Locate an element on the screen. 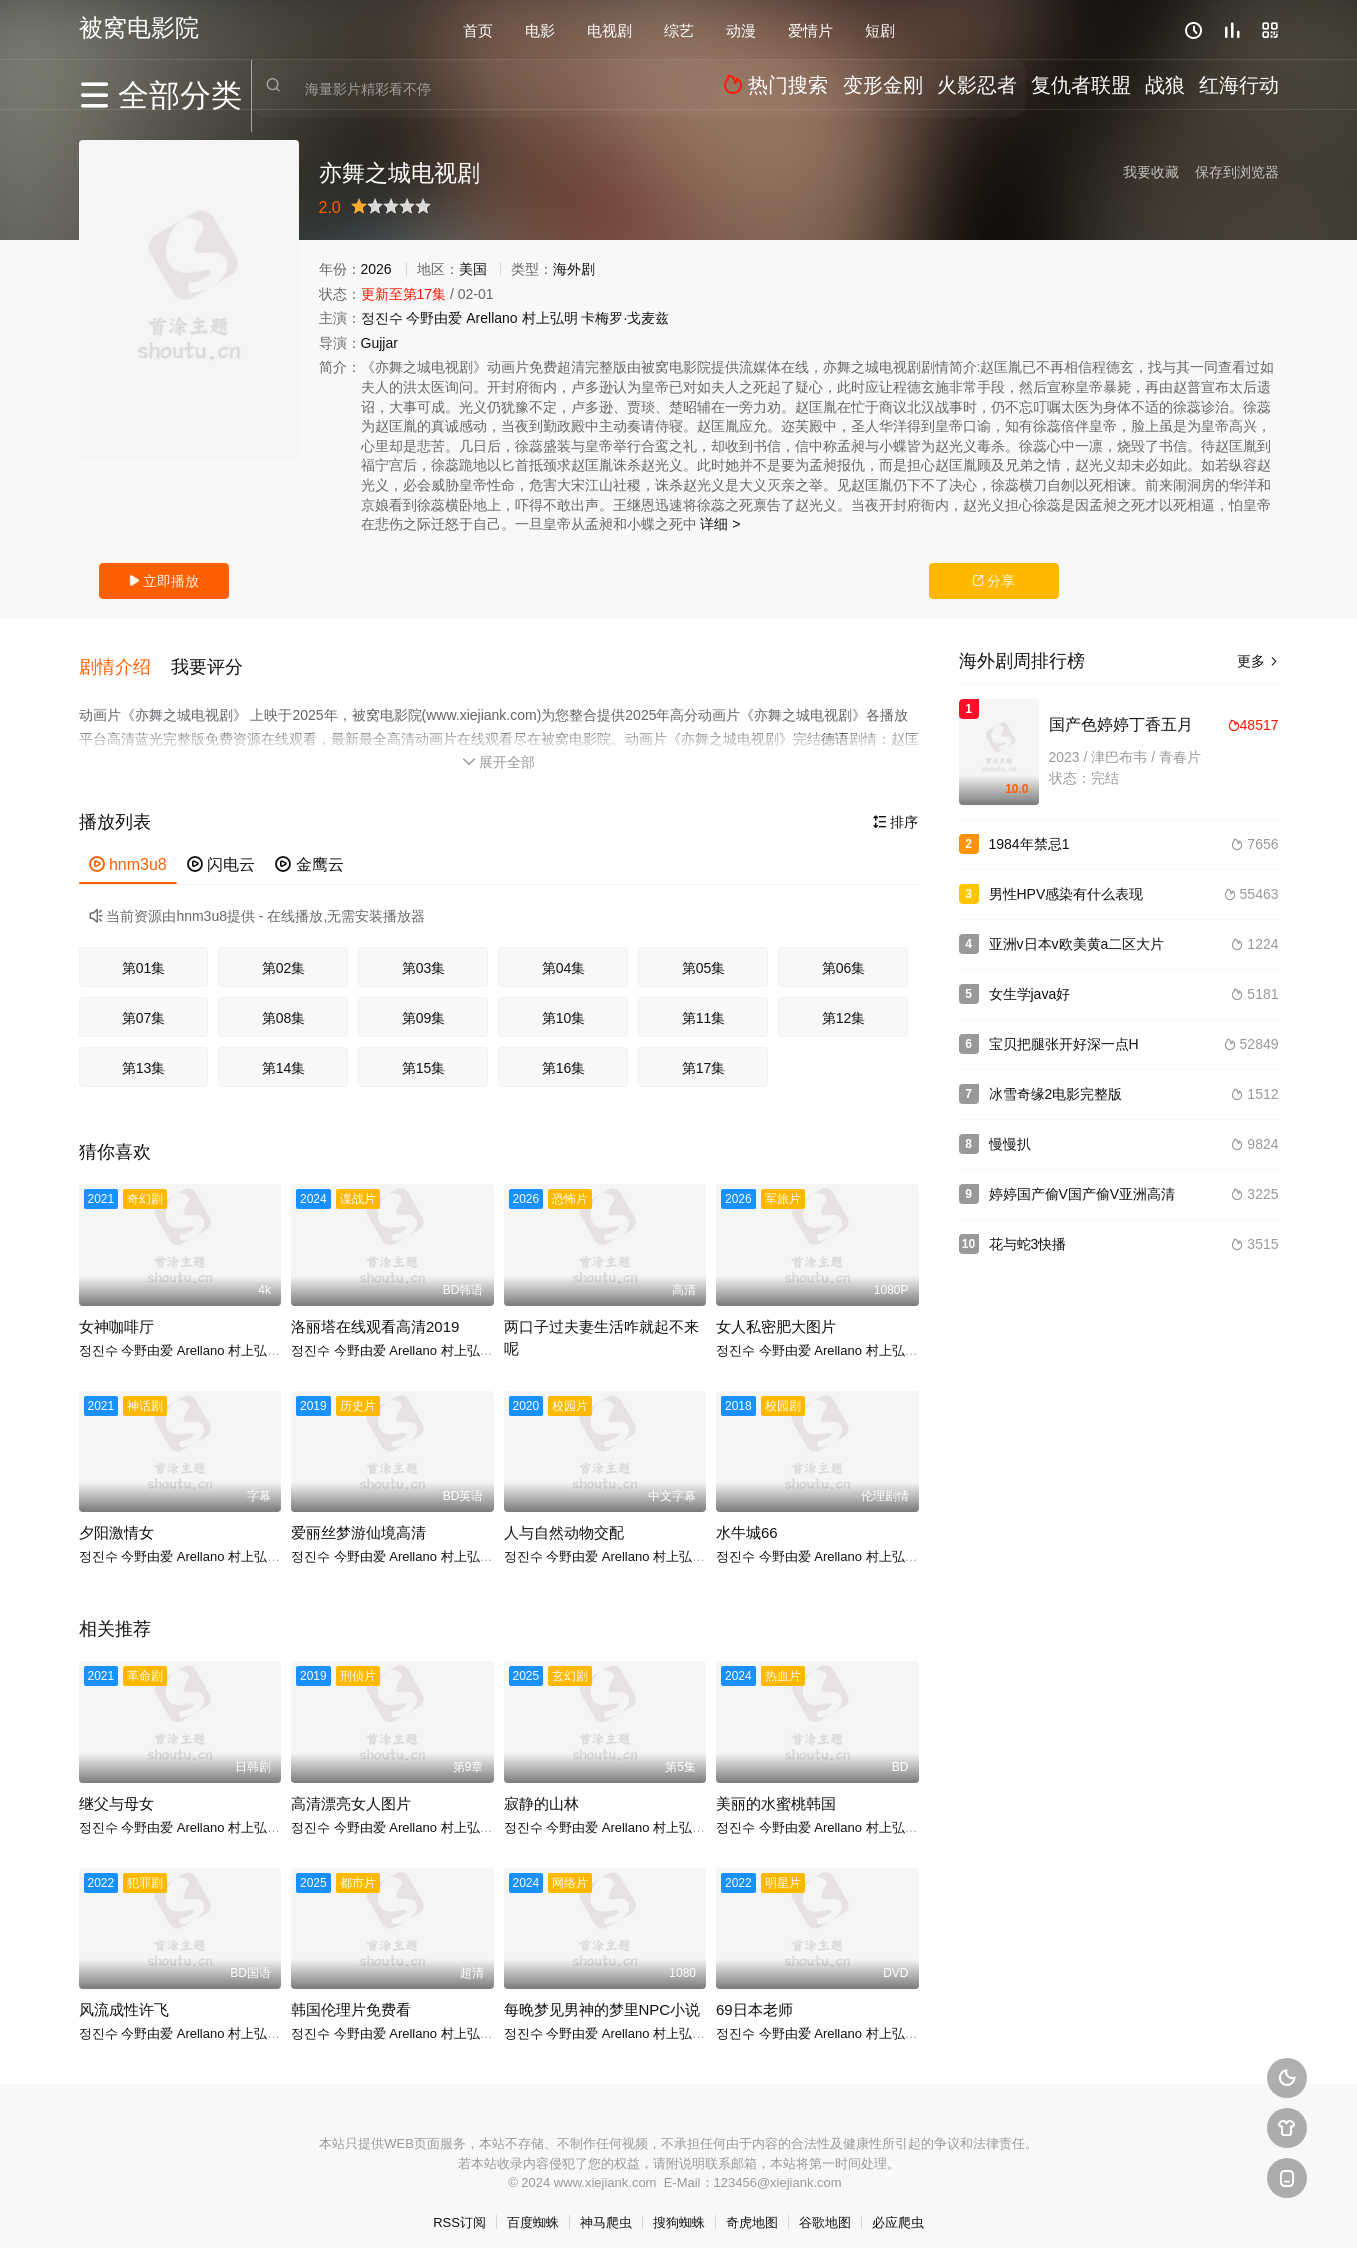 The image size is (1357, 2248). 寂静的山林 is located at coordinates (541, 1788).